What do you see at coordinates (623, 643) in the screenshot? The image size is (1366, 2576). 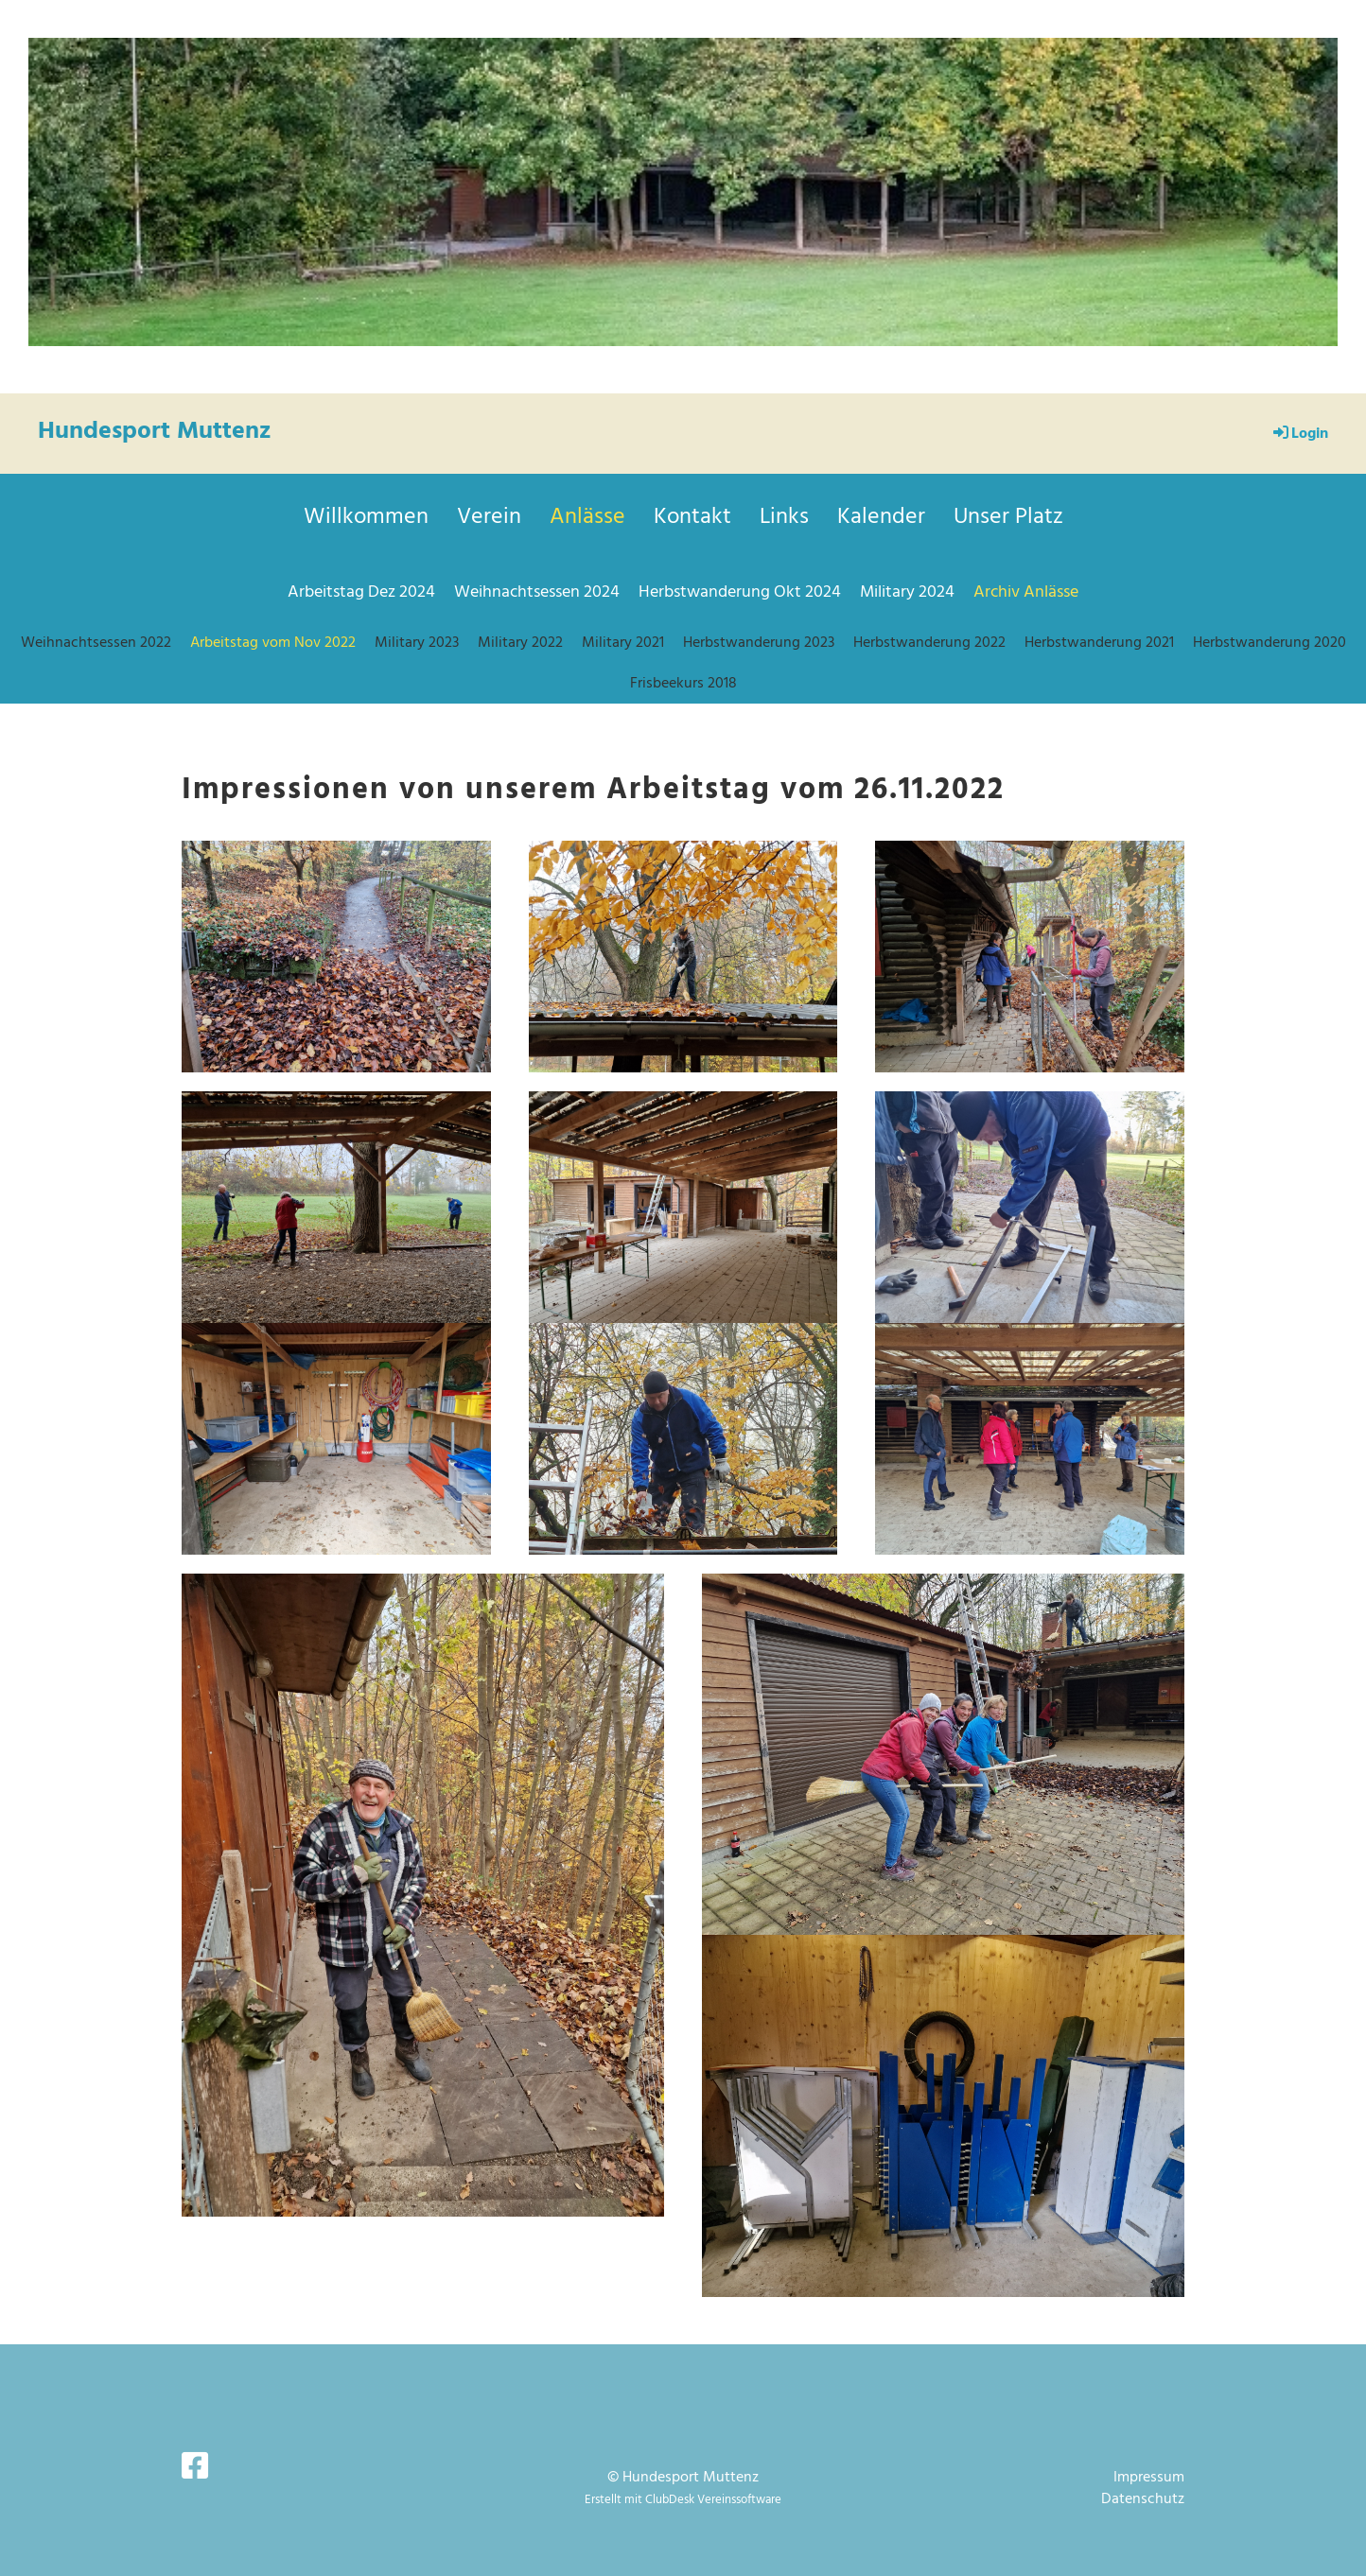 I see `Military 2021` at bounding box center [623, 643].